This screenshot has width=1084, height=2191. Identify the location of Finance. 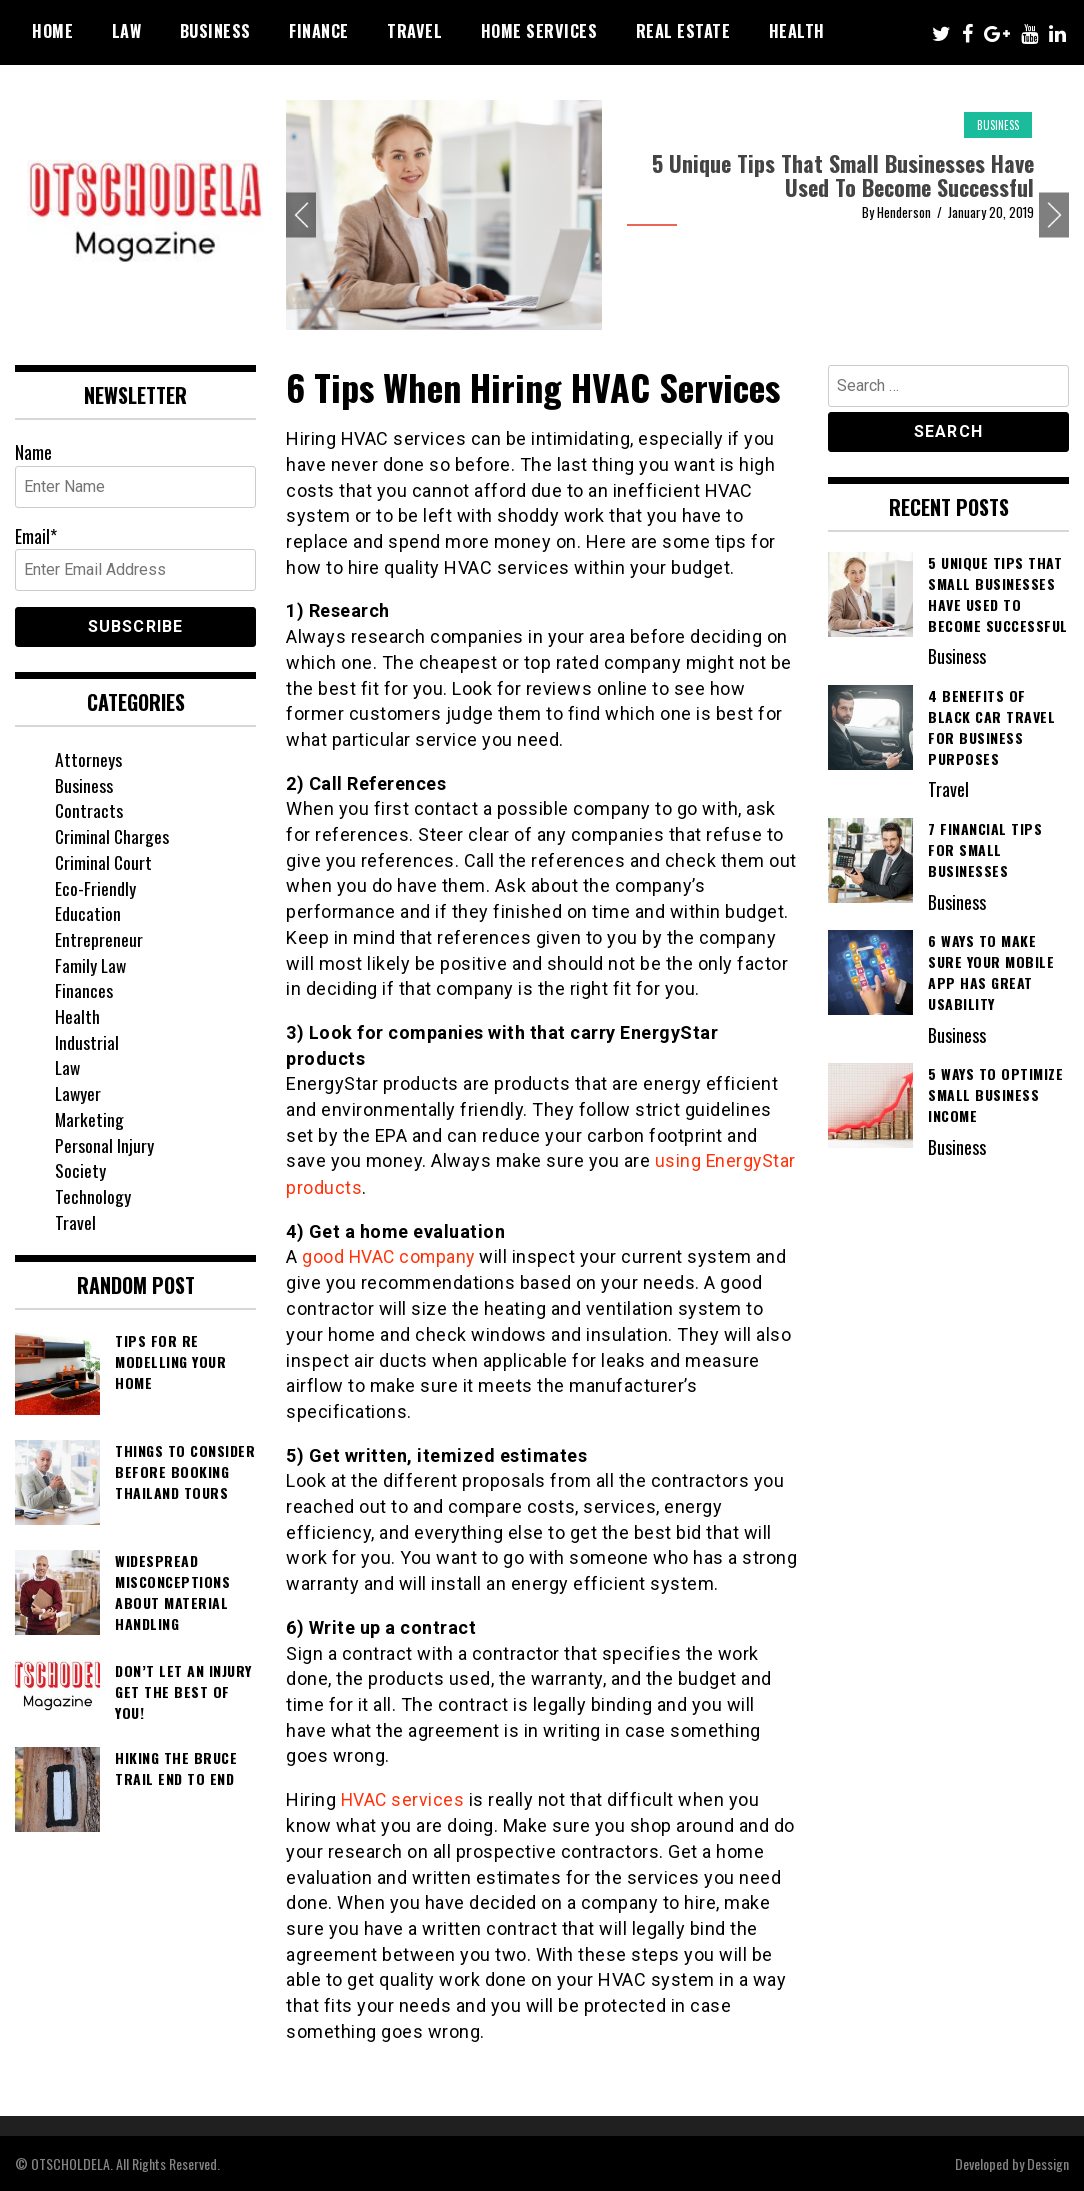
(319, 31).